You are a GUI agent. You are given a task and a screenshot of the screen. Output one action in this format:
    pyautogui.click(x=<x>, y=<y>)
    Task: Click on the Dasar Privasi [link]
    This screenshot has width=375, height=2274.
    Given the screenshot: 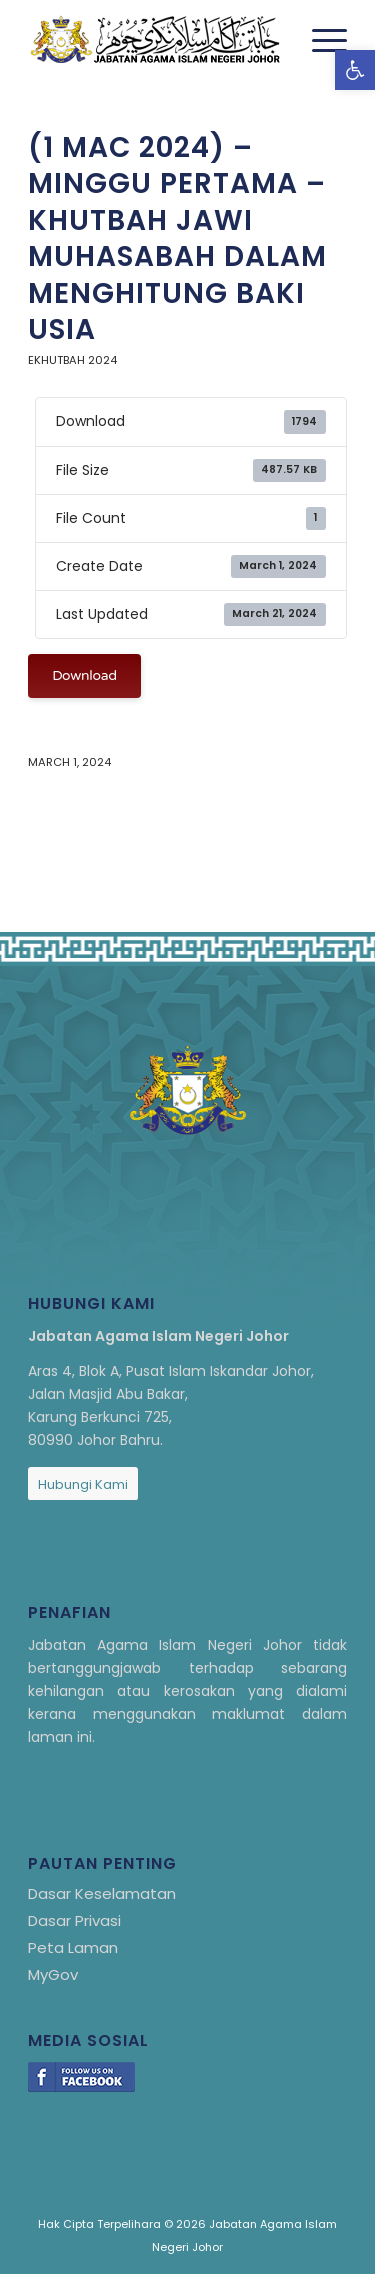 What is the action you would take?
    pyautogui.click(x=74, y=1920)
    